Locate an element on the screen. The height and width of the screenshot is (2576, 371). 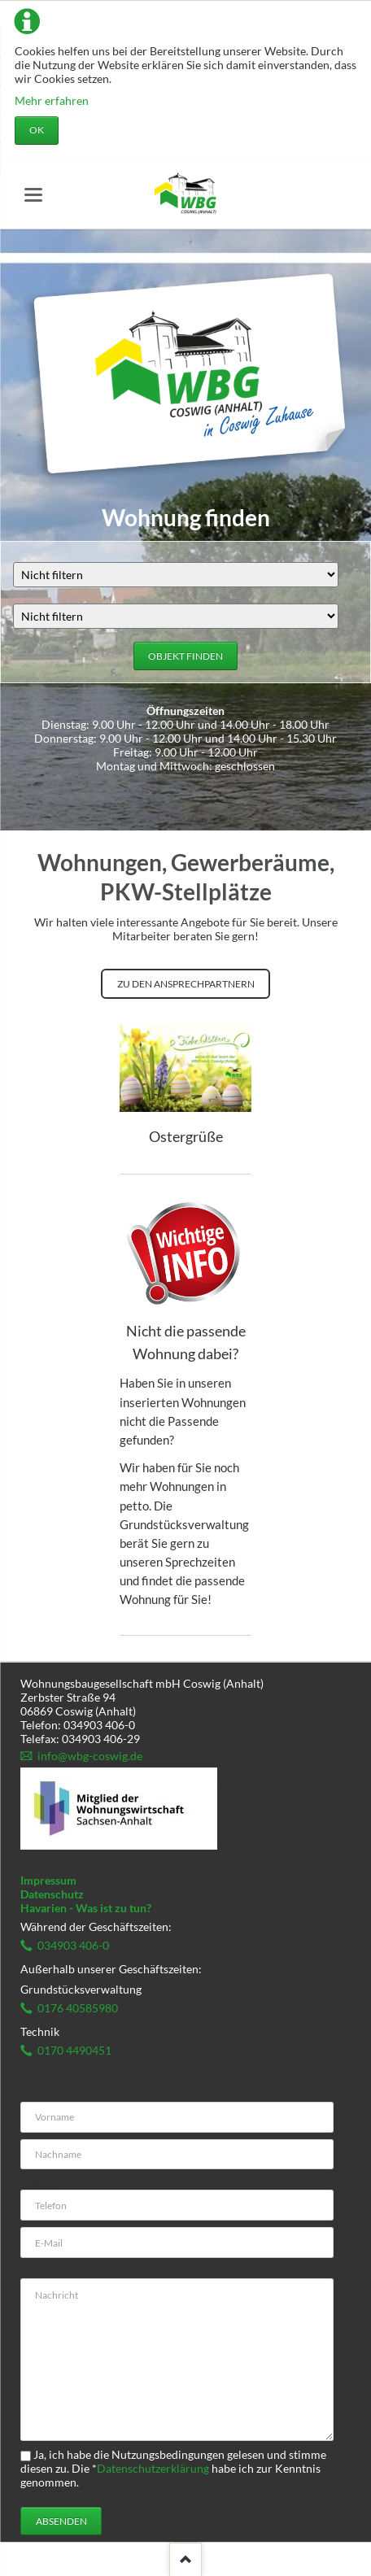
Mehr erfahren is located at coordinates (52, 100).